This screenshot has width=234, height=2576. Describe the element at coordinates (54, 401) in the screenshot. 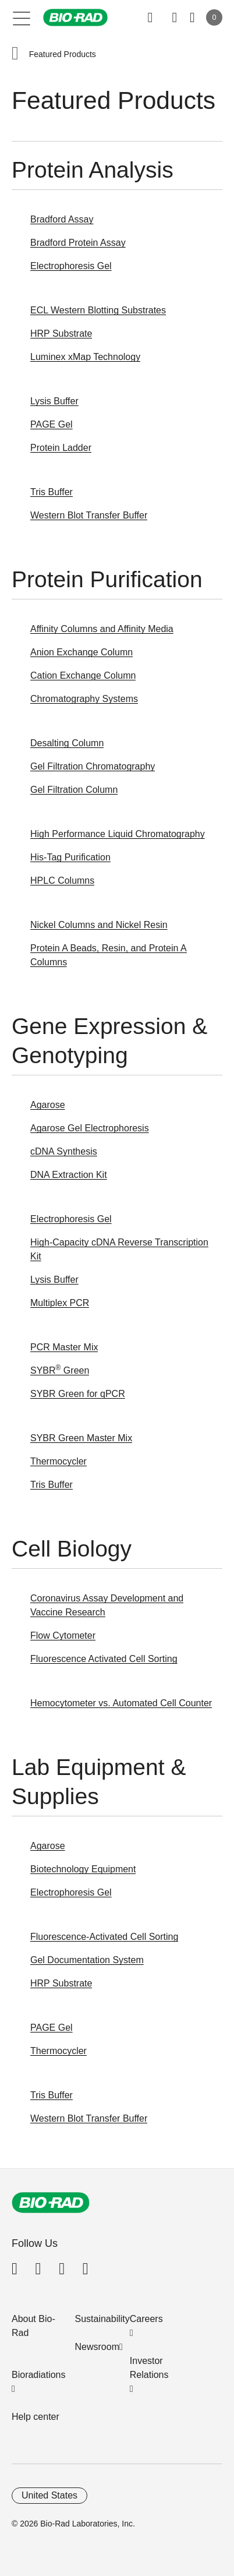

I see `Lysis Buffer` at that location.